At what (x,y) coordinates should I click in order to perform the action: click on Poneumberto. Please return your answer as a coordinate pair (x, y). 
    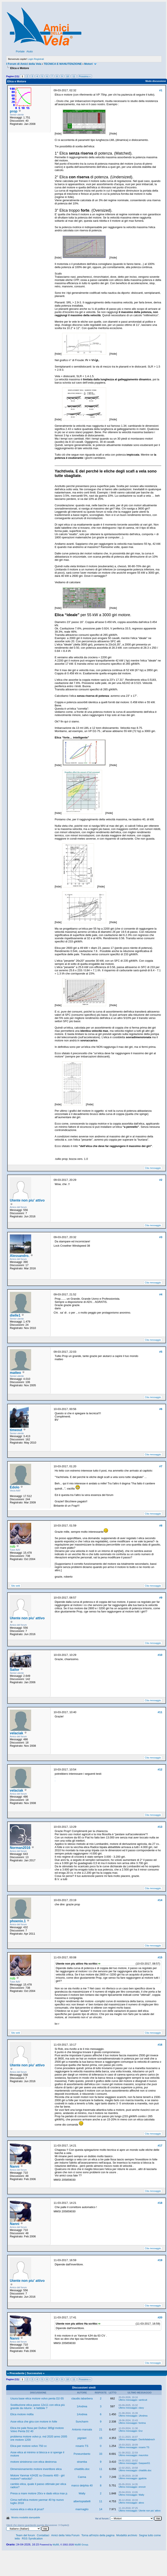
    Looking at the image, I should click on (82, 2453).